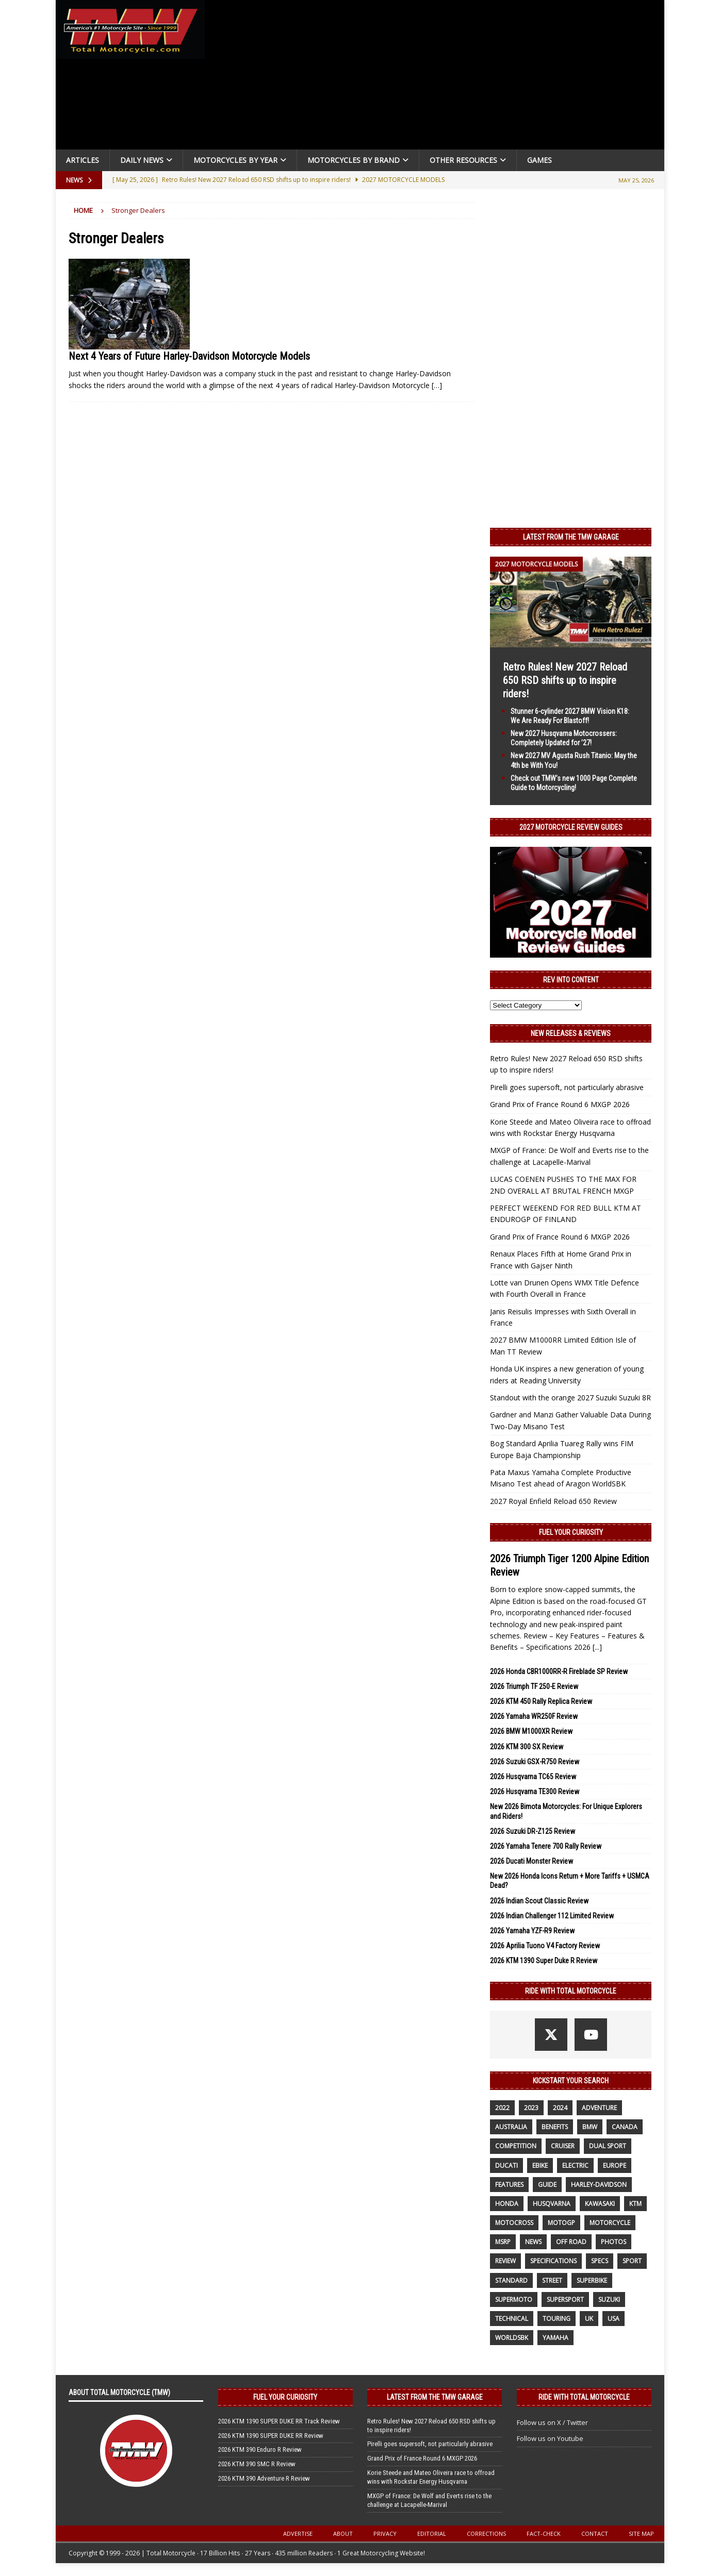 The width and height of the screenshot is (720, 2576). What do you see at coordinates (599, 2260) in the screenshot?
I see `specs` at bounding box center [599, 2260].